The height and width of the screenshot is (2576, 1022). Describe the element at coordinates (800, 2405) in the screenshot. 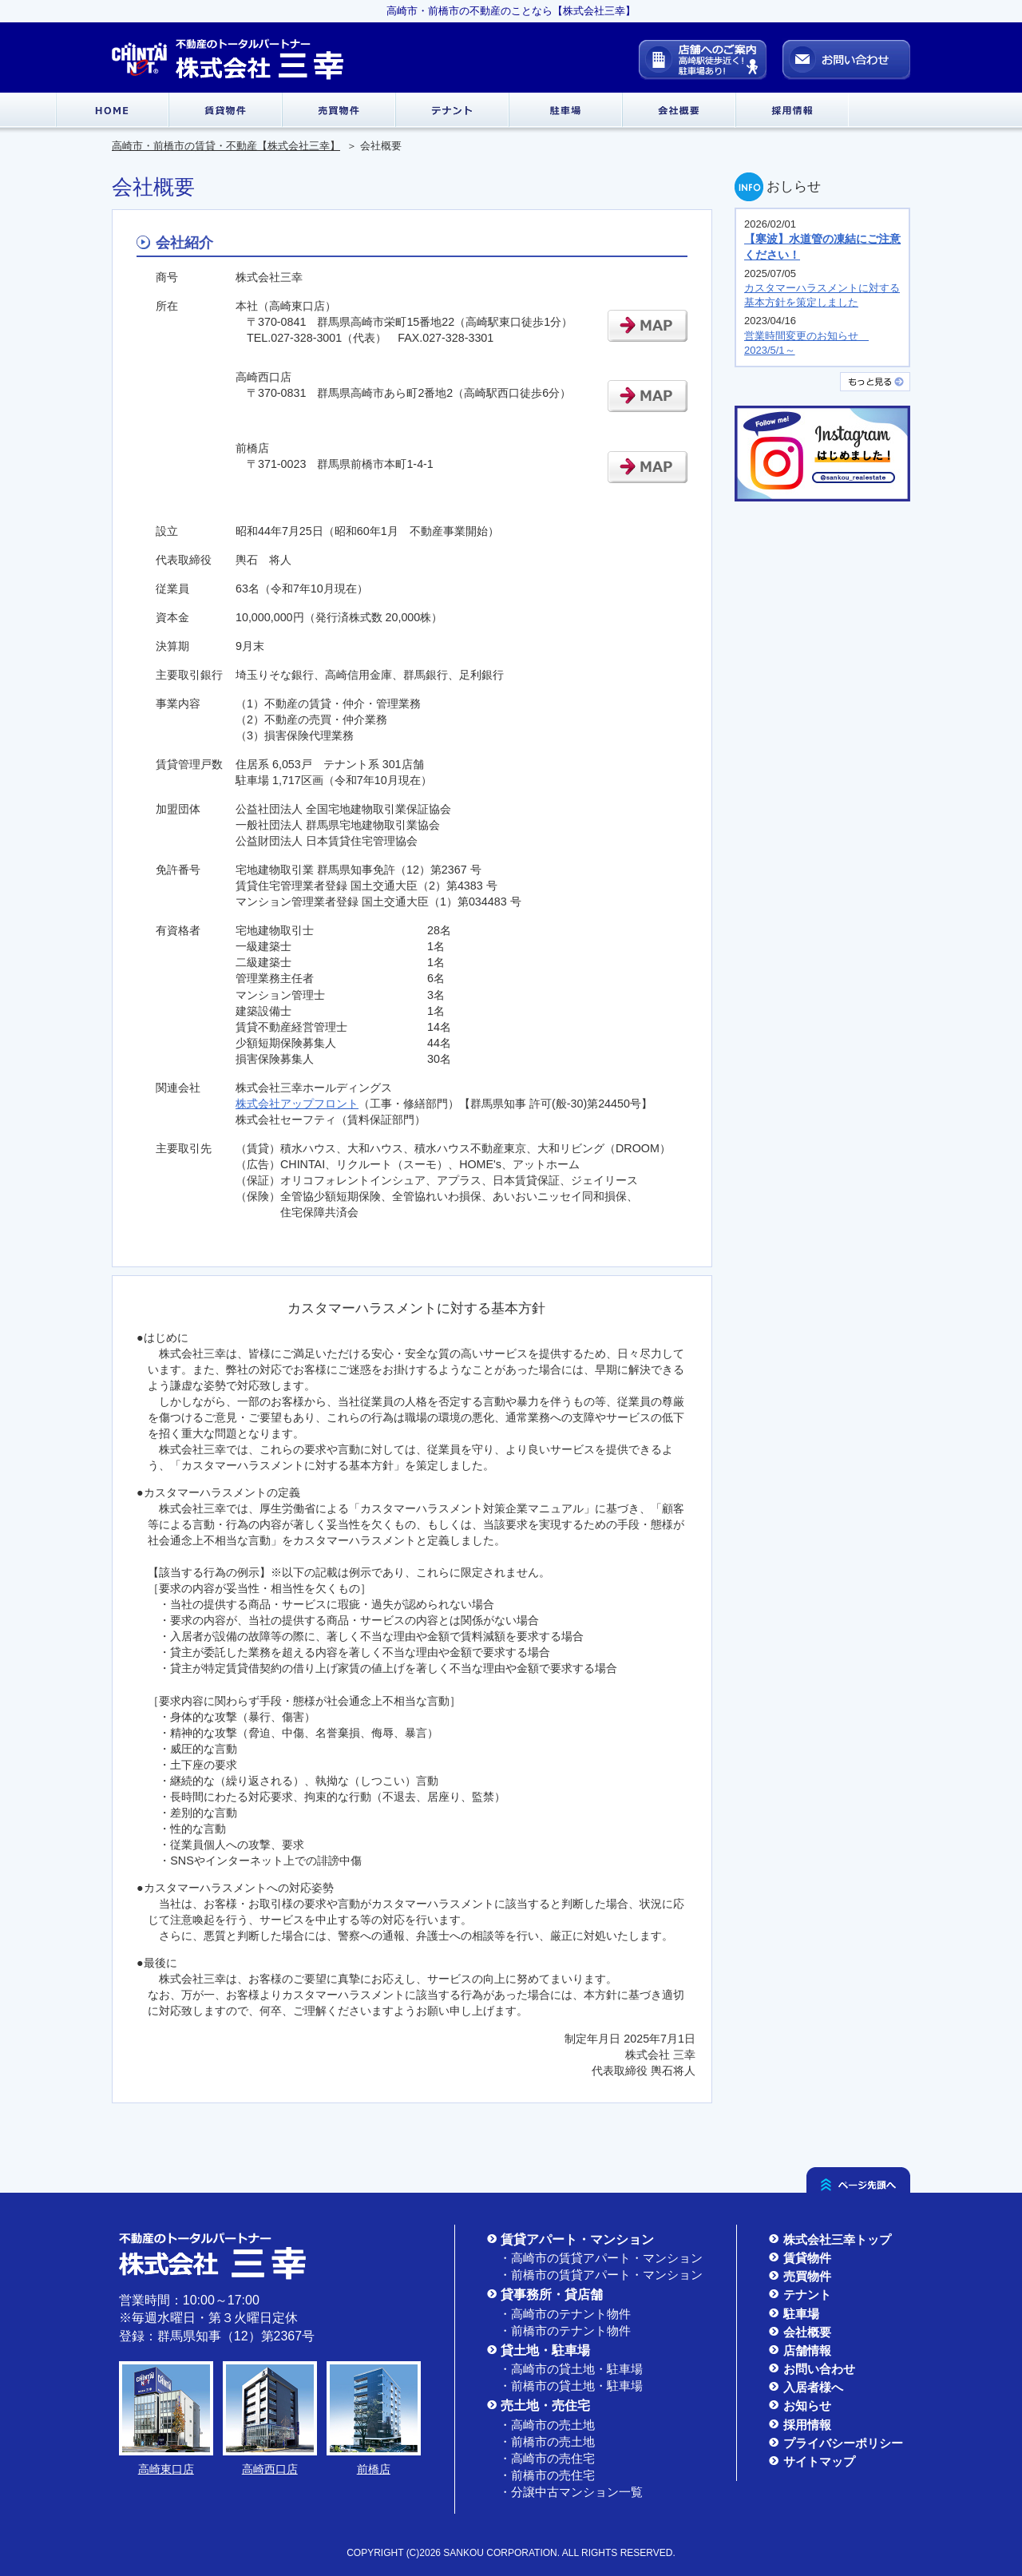

I see `お知らせ` at that location.